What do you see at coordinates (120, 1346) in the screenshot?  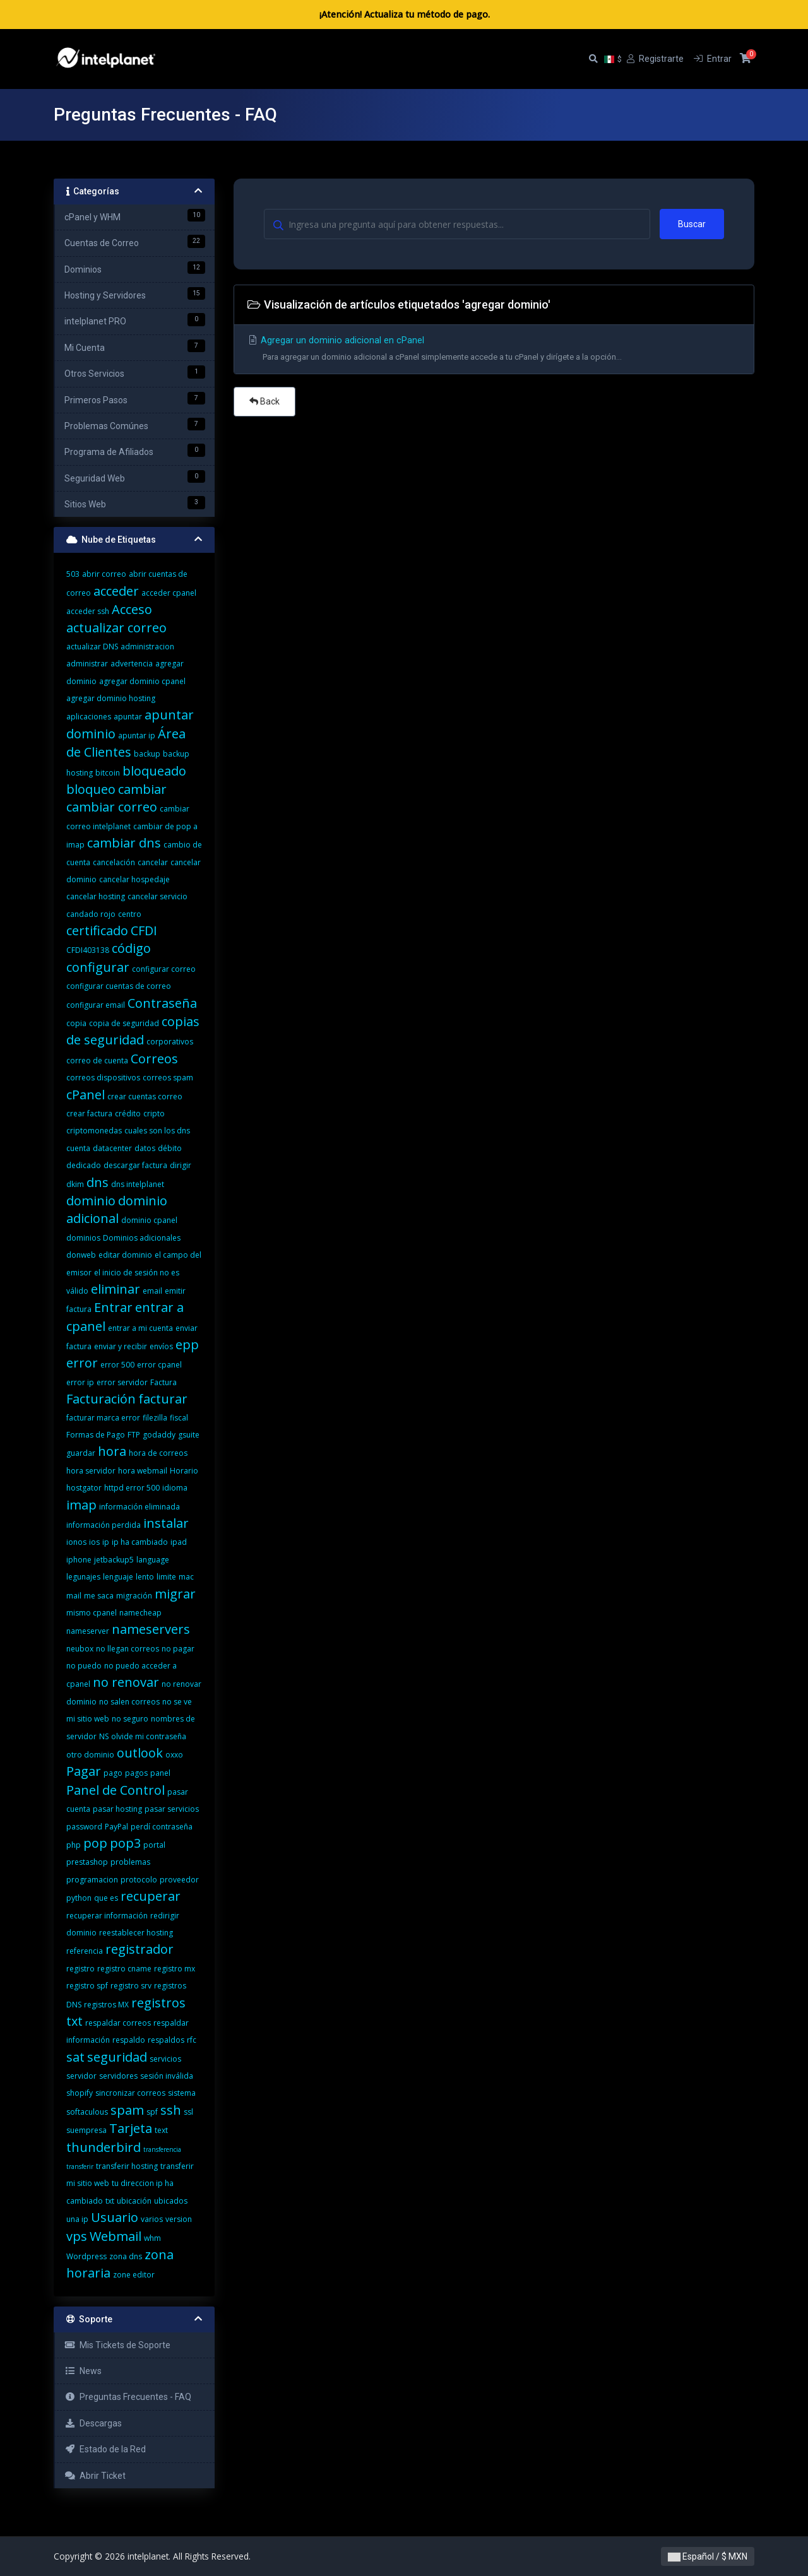 I see `enviar y recibir` at bounding box center [120, 1346].